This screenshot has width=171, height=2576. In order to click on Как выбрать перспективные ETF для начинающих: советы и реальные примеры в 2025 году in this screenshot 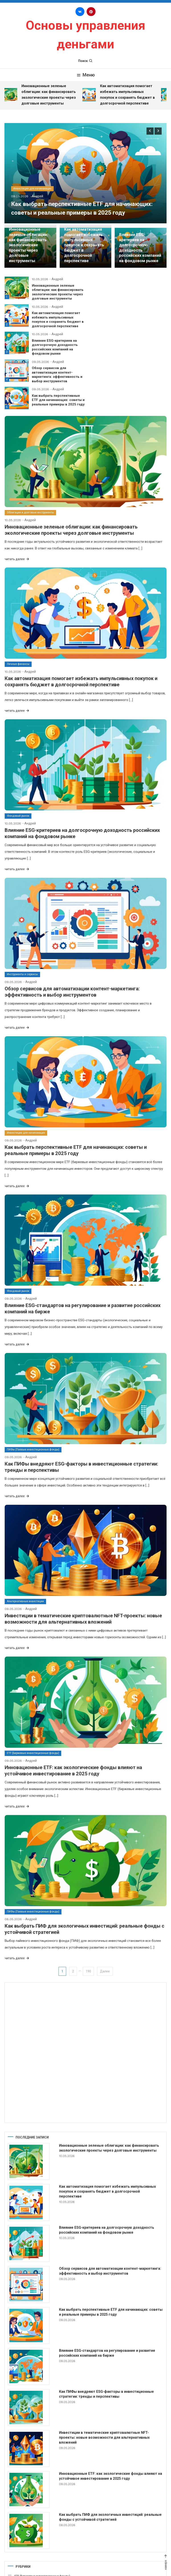, I will do `click(58, 400)`.